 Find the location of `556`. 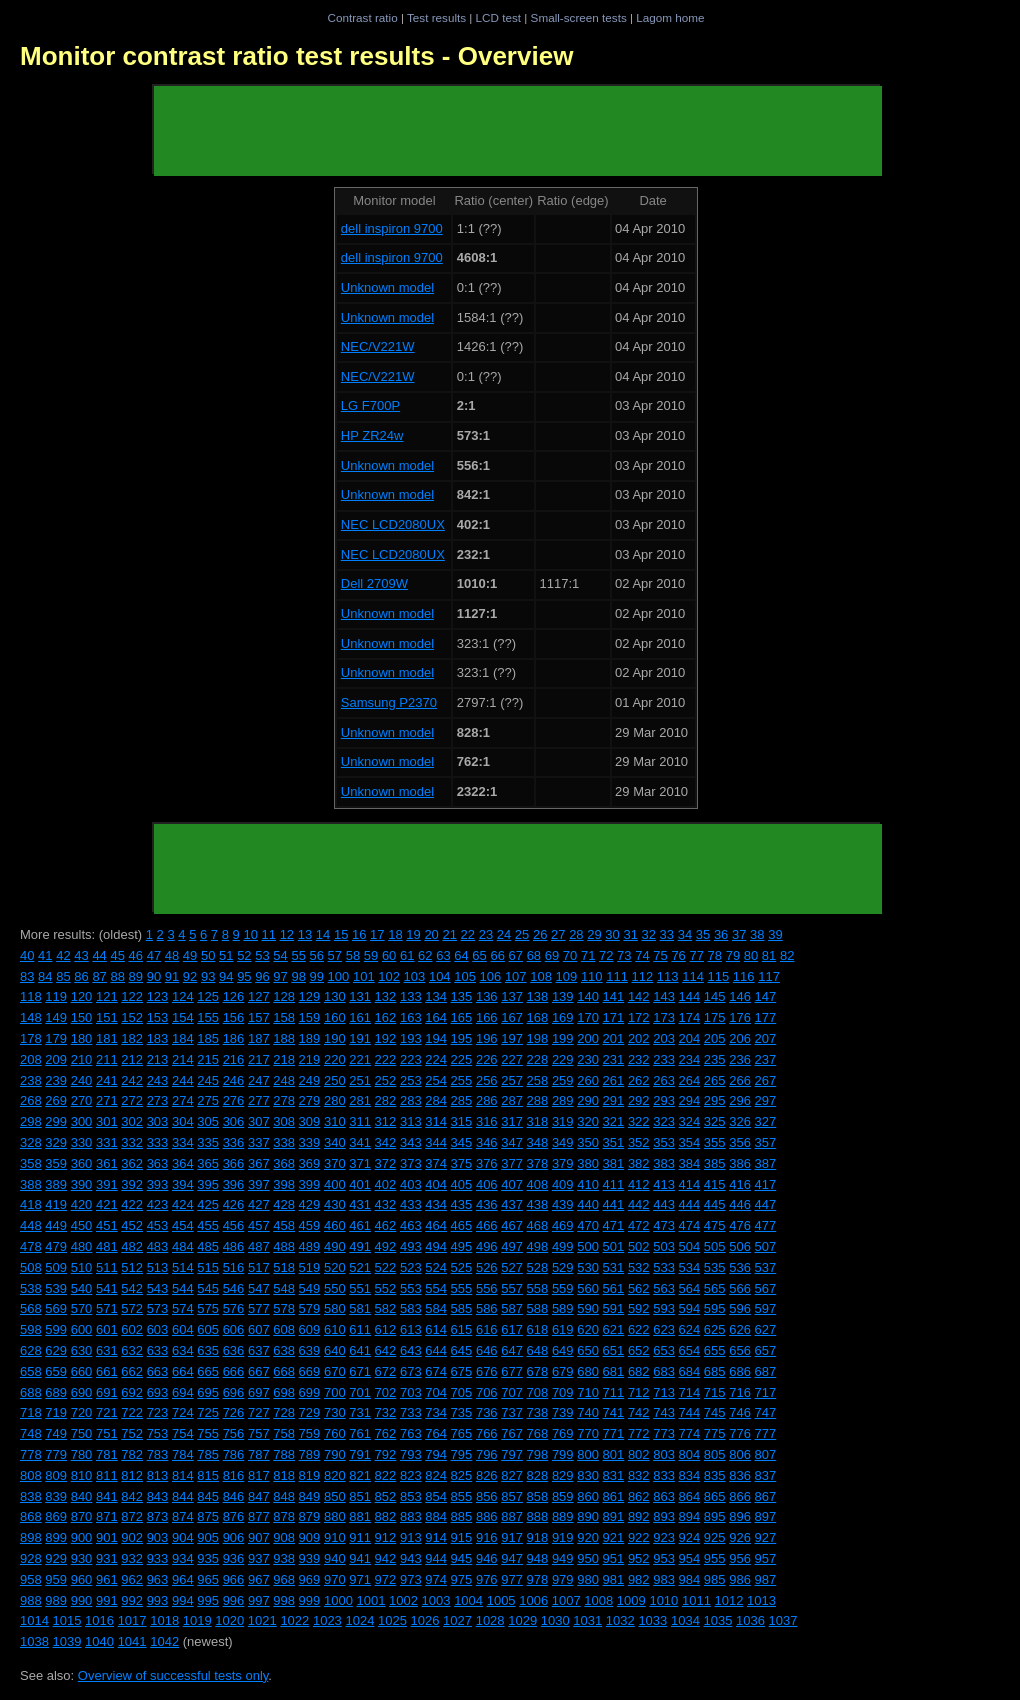

556 is located at coordinates (487, 1288).